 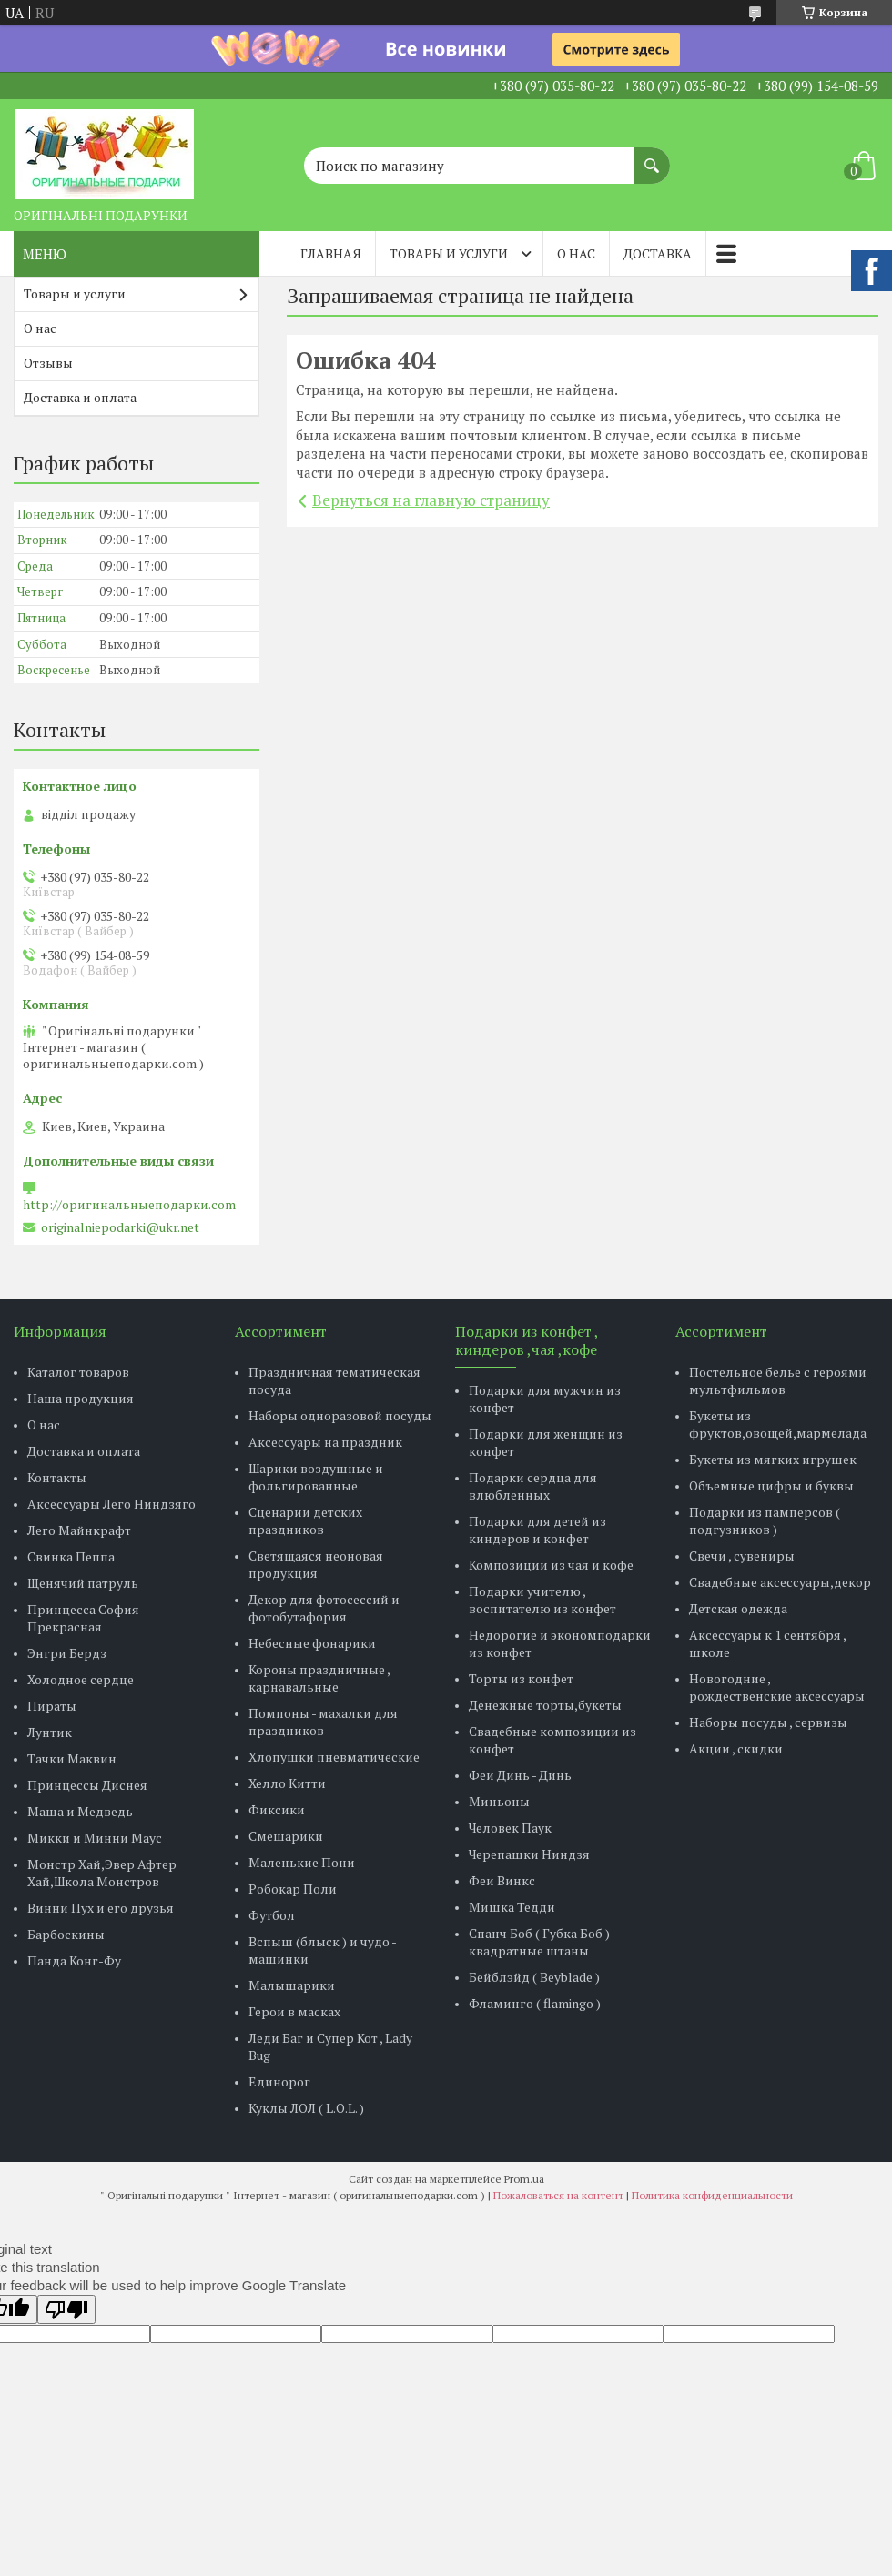 What do you see at coordinates (529, 1854) in the screenshot?
I see `Черепашки Ниндзя` at bounding box center [529, 1854].